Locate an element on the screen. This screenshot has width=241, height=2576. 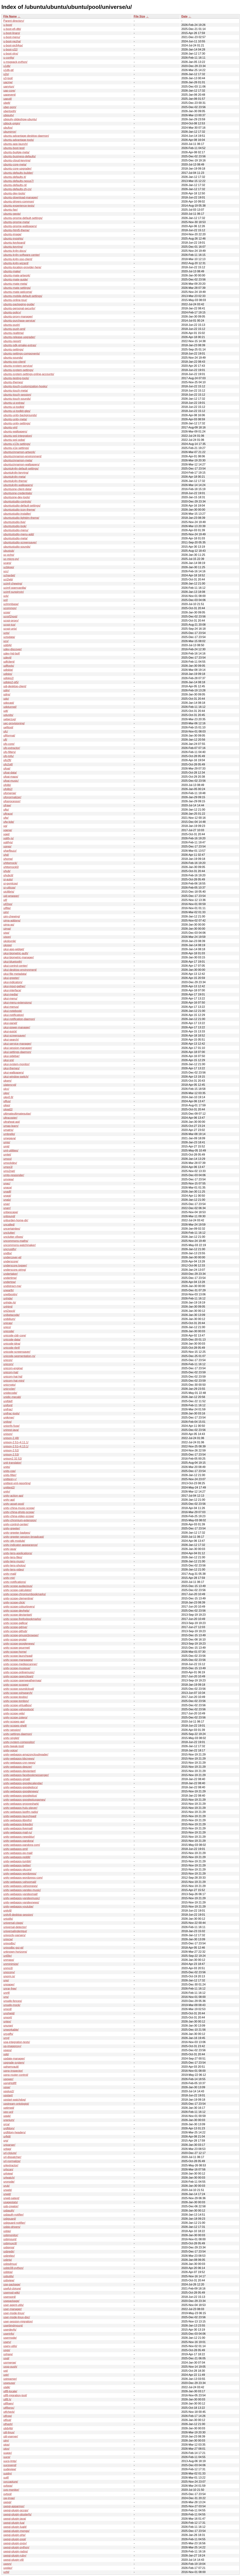
urfkill/ is located at coordinates (7, 2136).